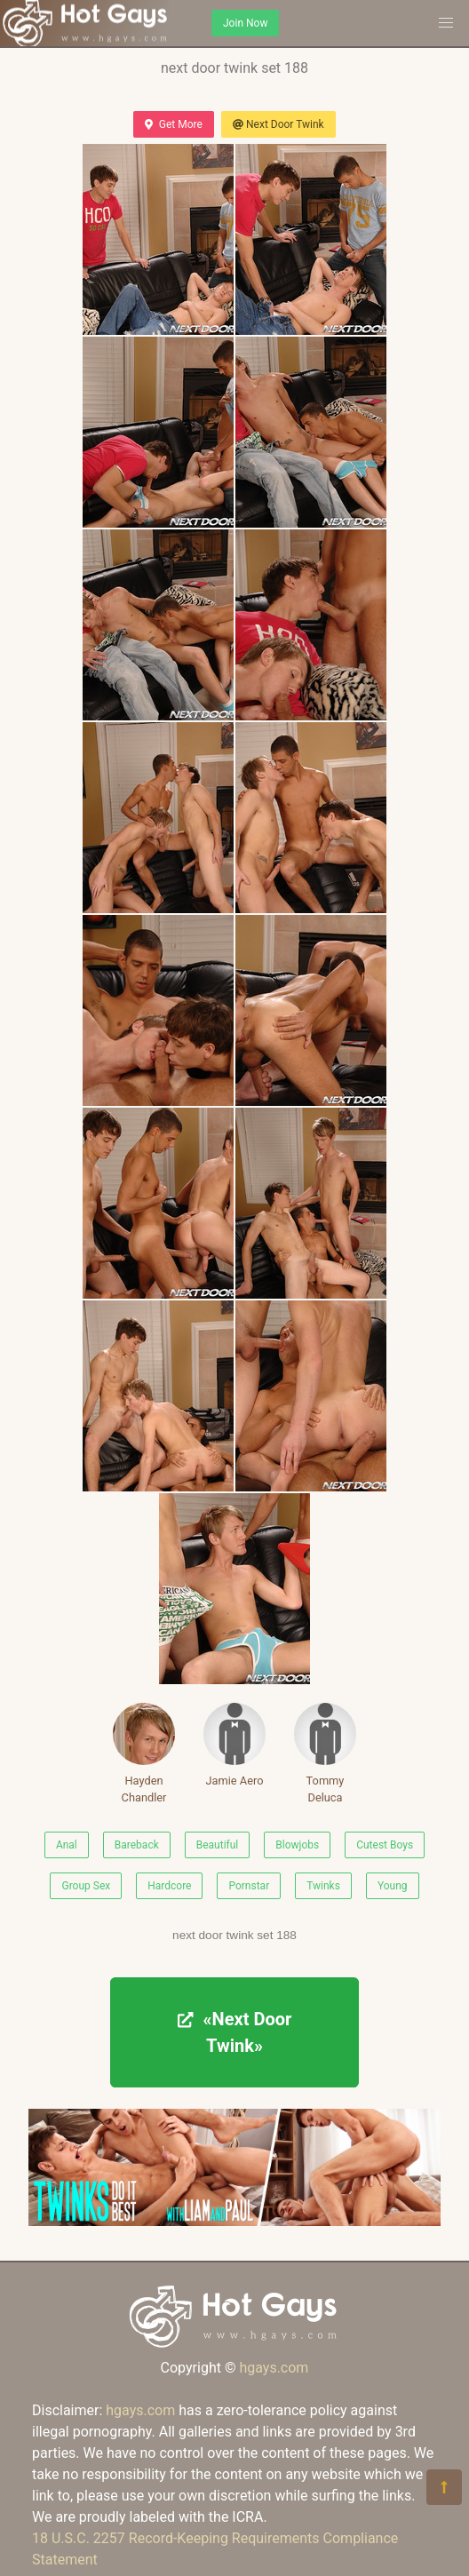 This screenshot has height=2576, width=469. What do you see at coordinates (137, 1845) in the screenshot?
I see `Bareback` at bounding box center [137, 1845].